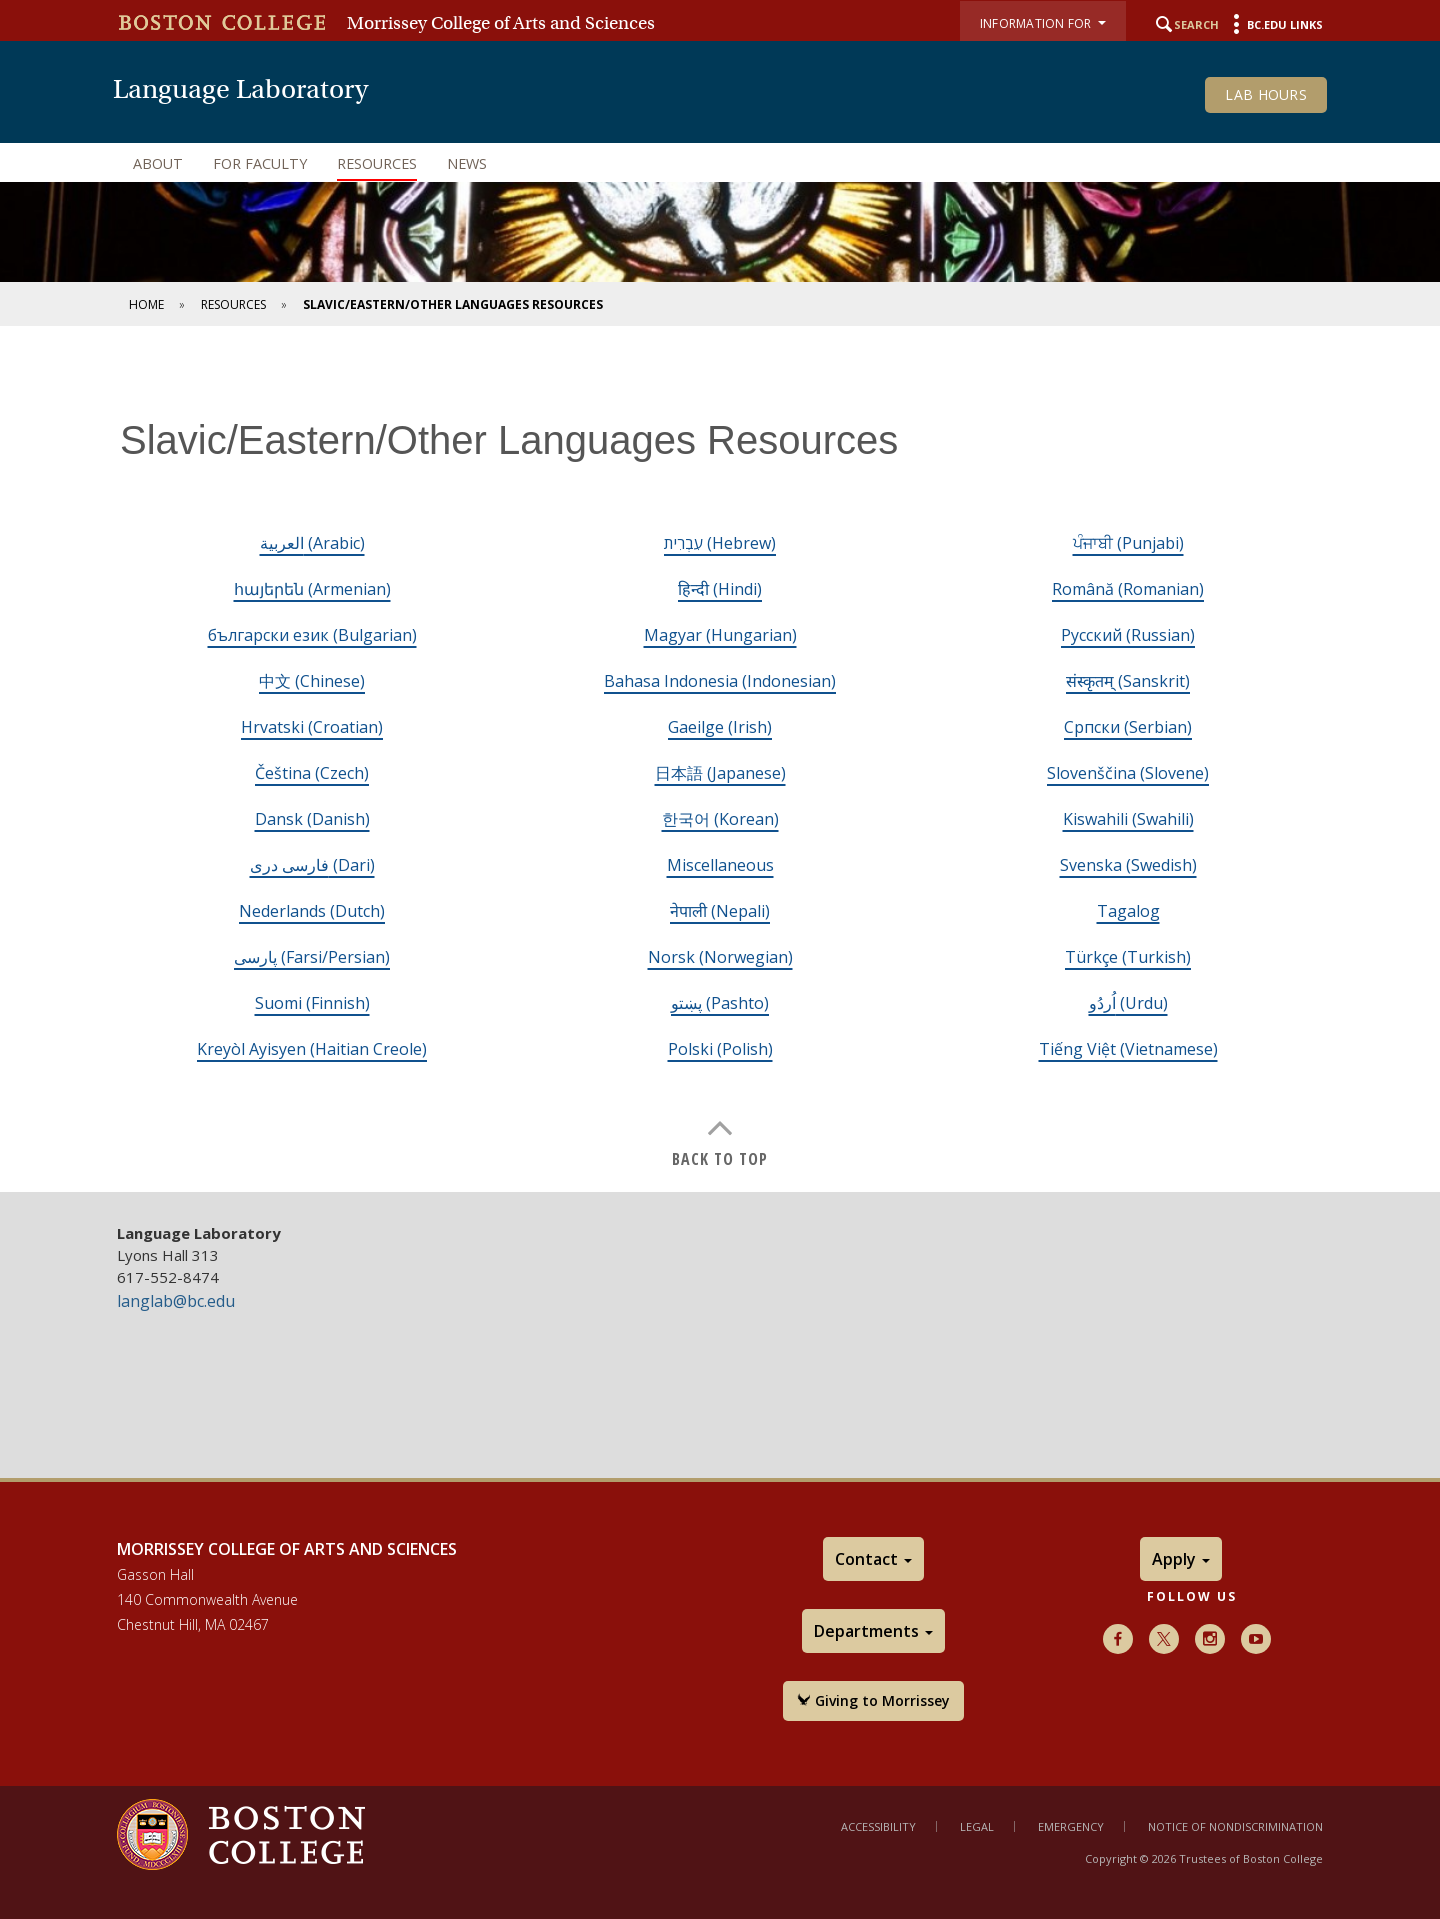  I want to click on Tiếng Việt (Vietnamese), so click(1128, 1049).